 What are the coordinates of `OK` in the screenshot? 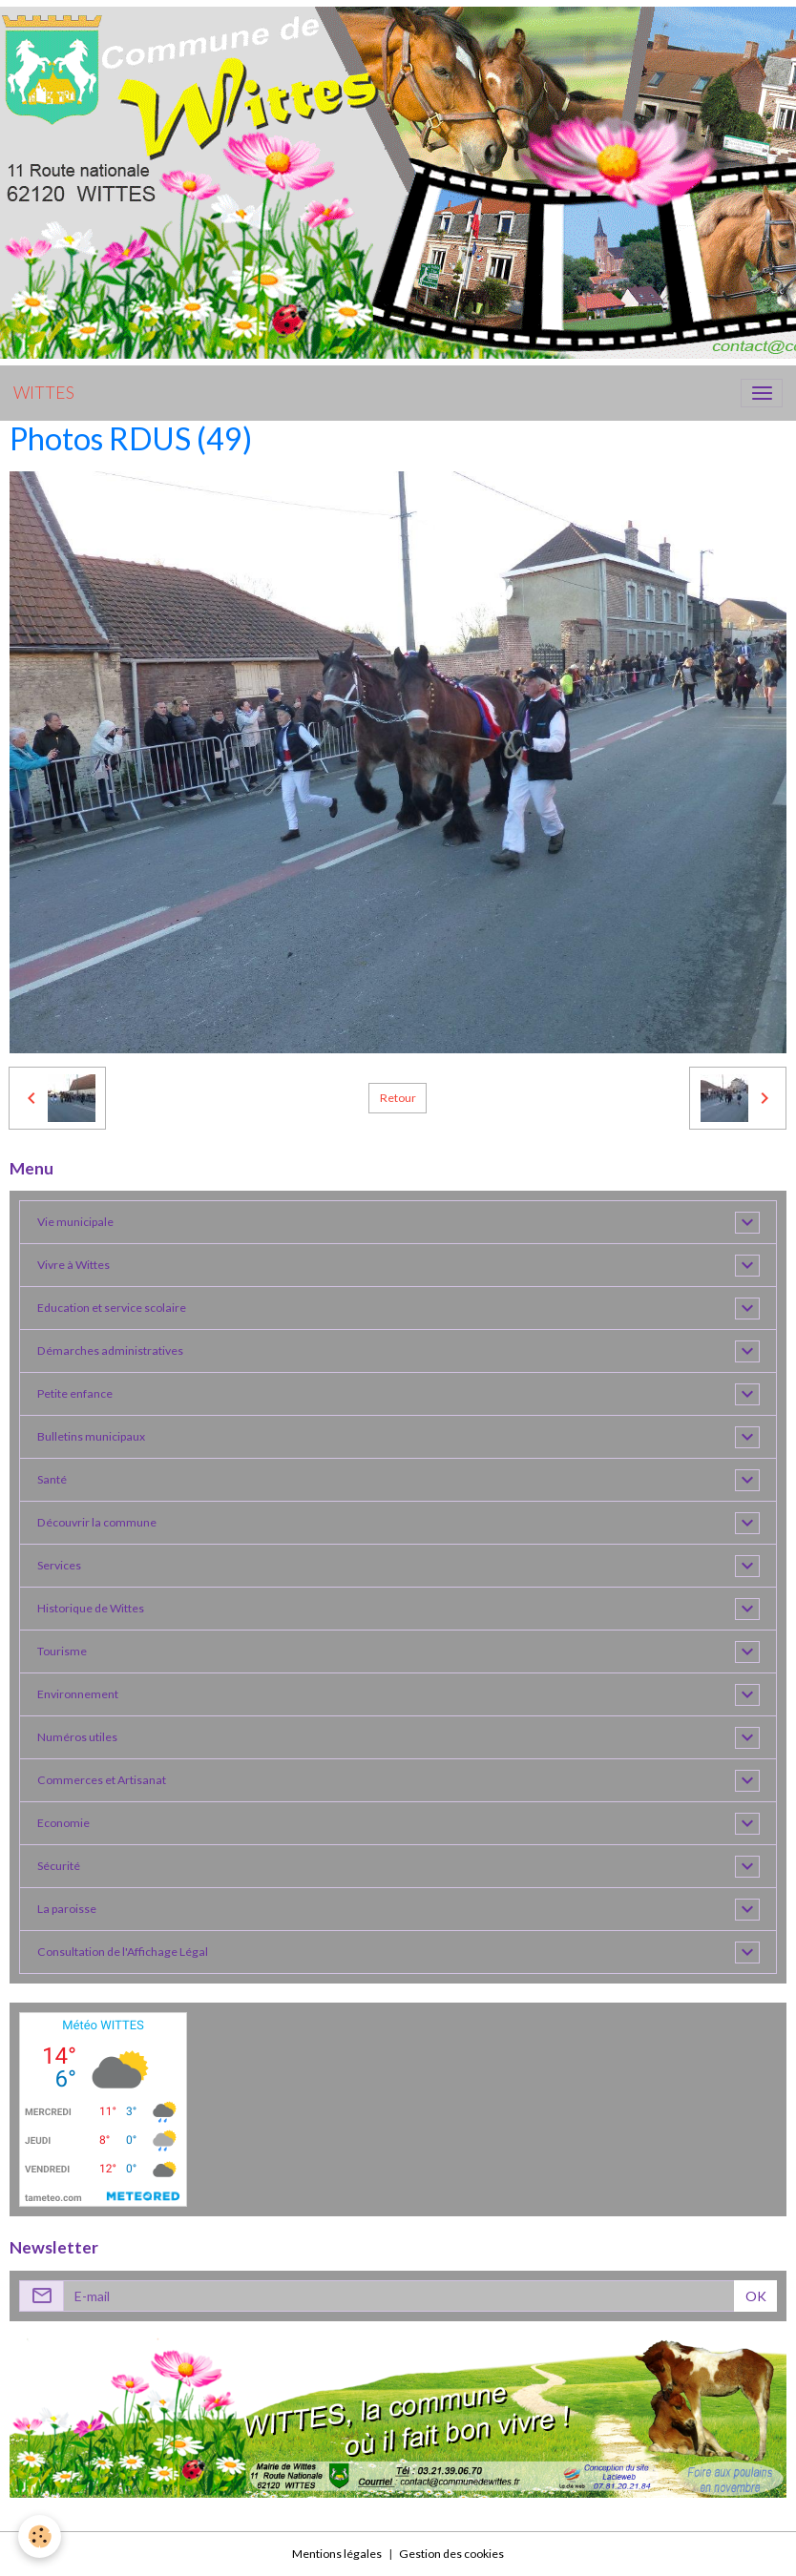 It's located at (755, 2296).